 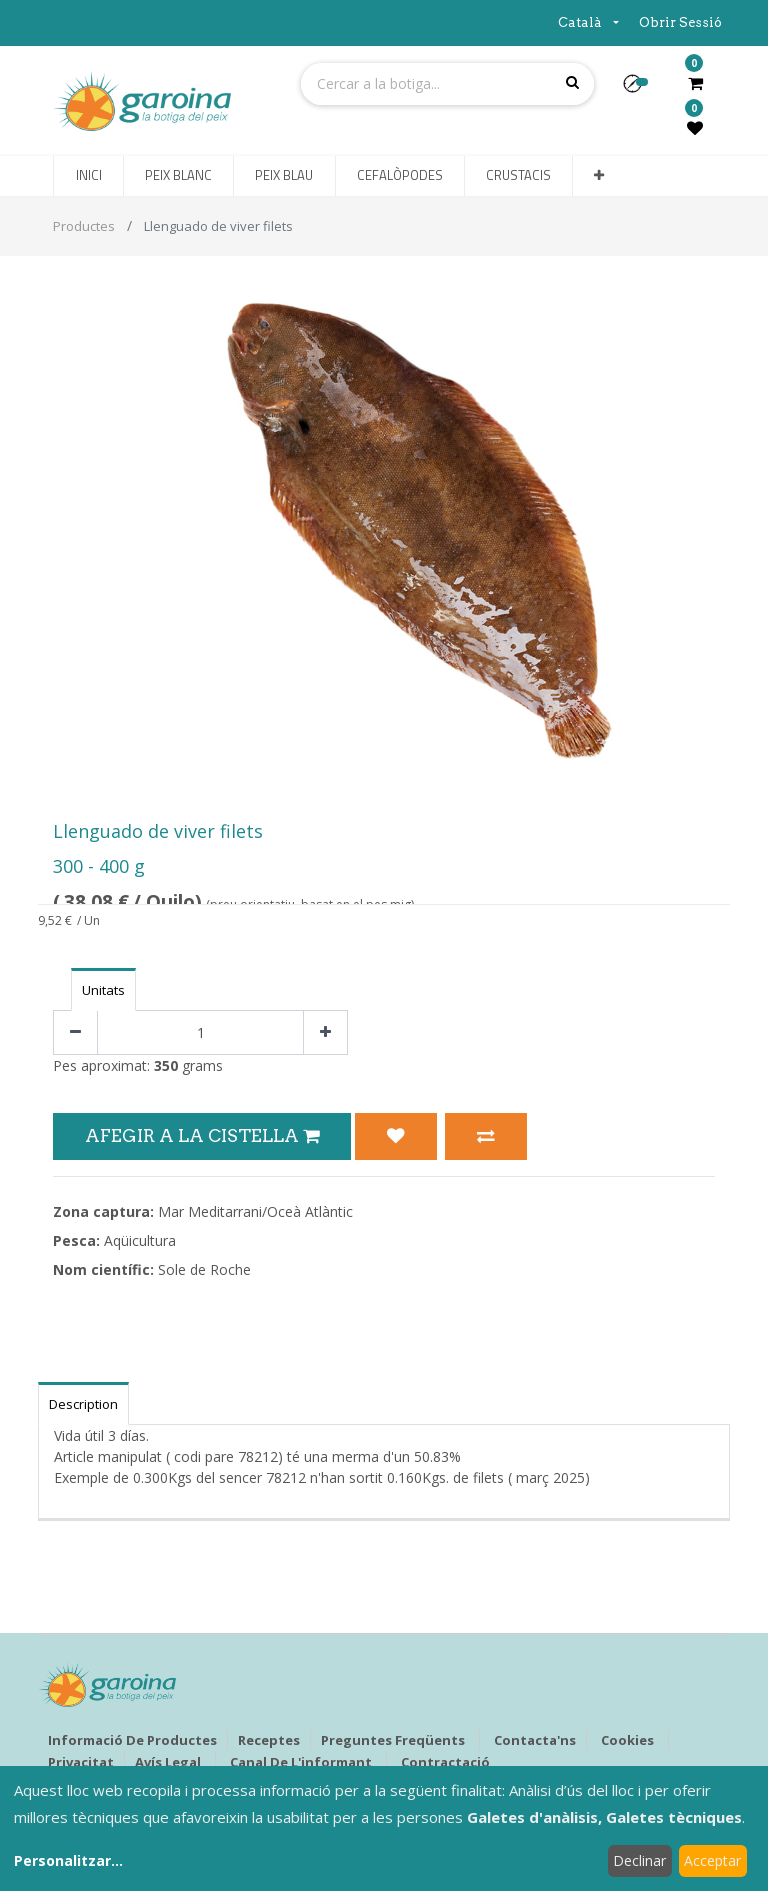 I want to click on Aqüicultura, so click(x=140, y=1240).